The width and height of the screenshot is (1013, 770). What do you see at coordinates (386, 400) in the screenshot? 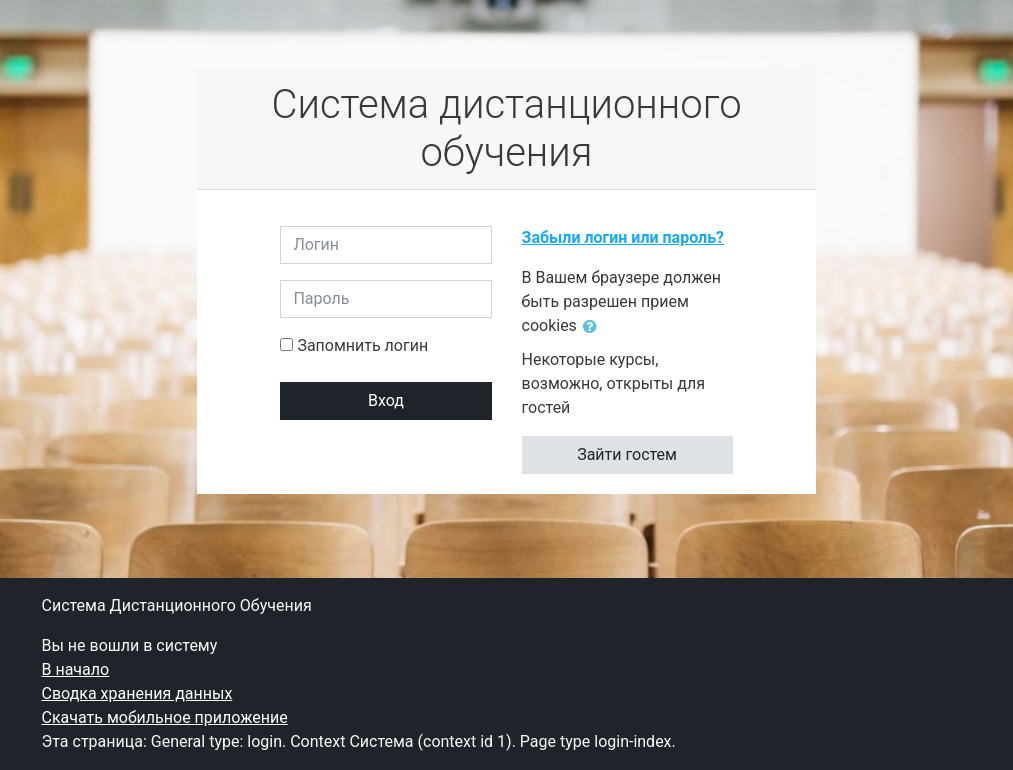
I see `Вход` at bounding box center [386, 400].